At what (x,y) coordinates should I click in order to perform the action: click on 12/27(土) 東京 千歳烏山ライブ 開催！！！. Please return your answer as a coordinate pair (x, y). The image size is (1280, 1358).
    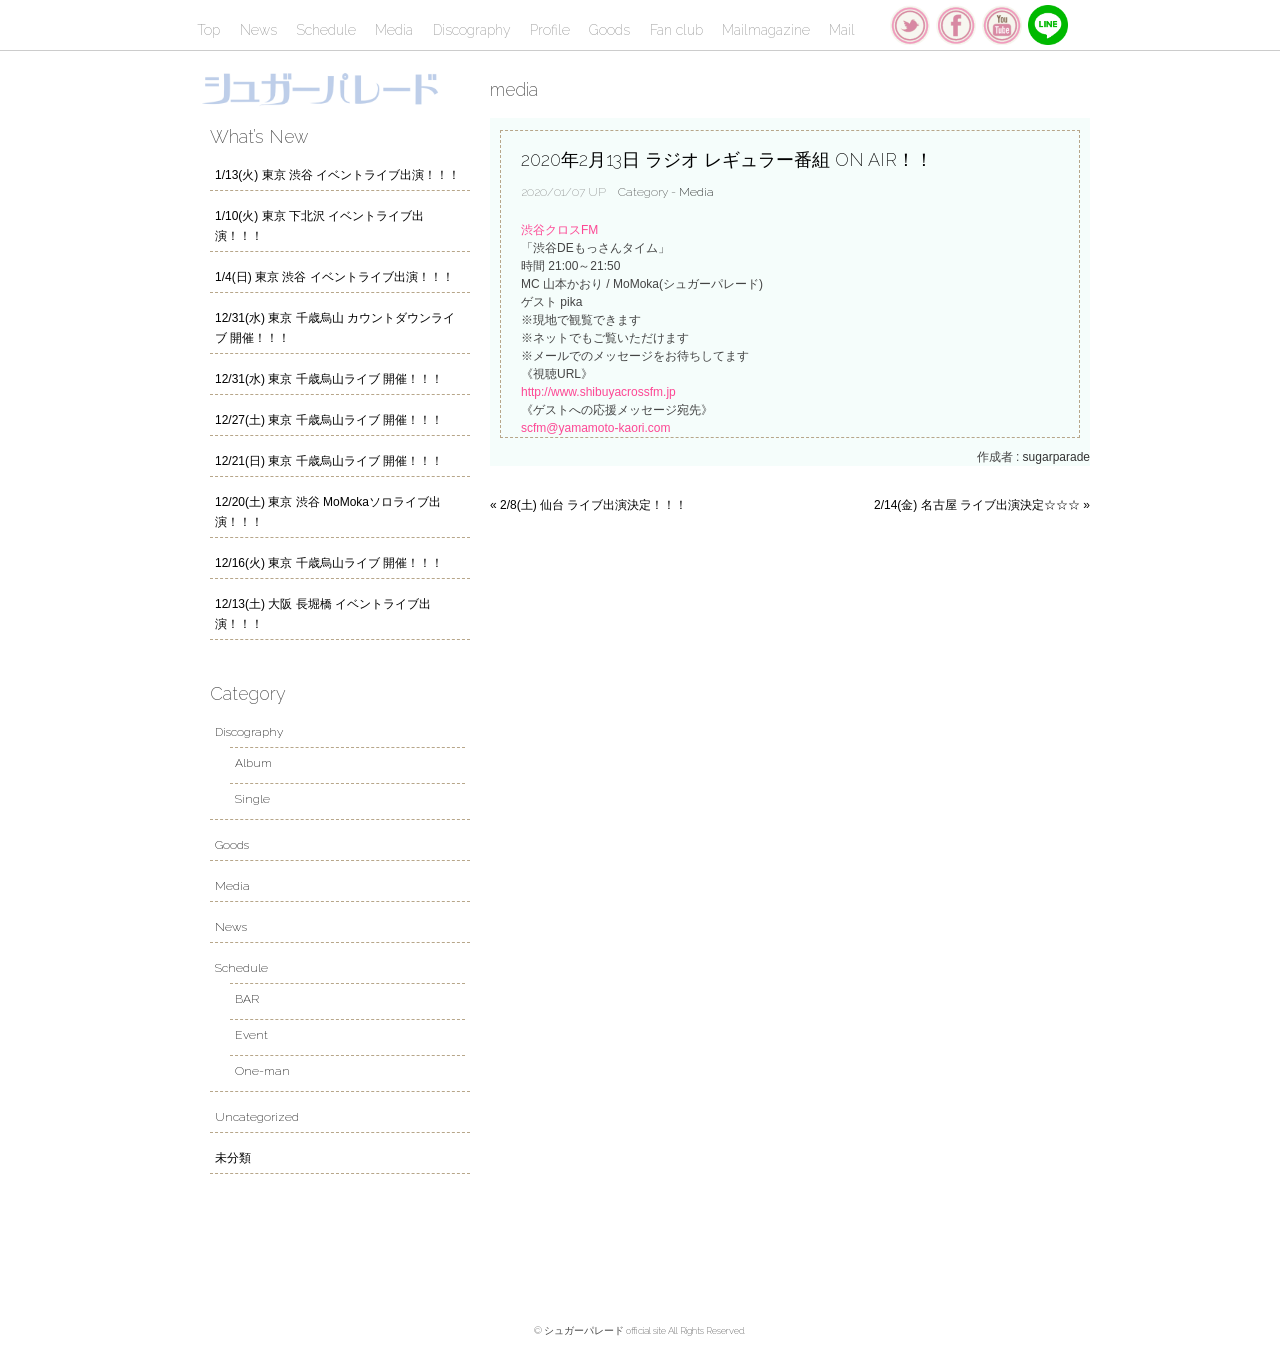
    Looking at the image, I should click on (329, 420).